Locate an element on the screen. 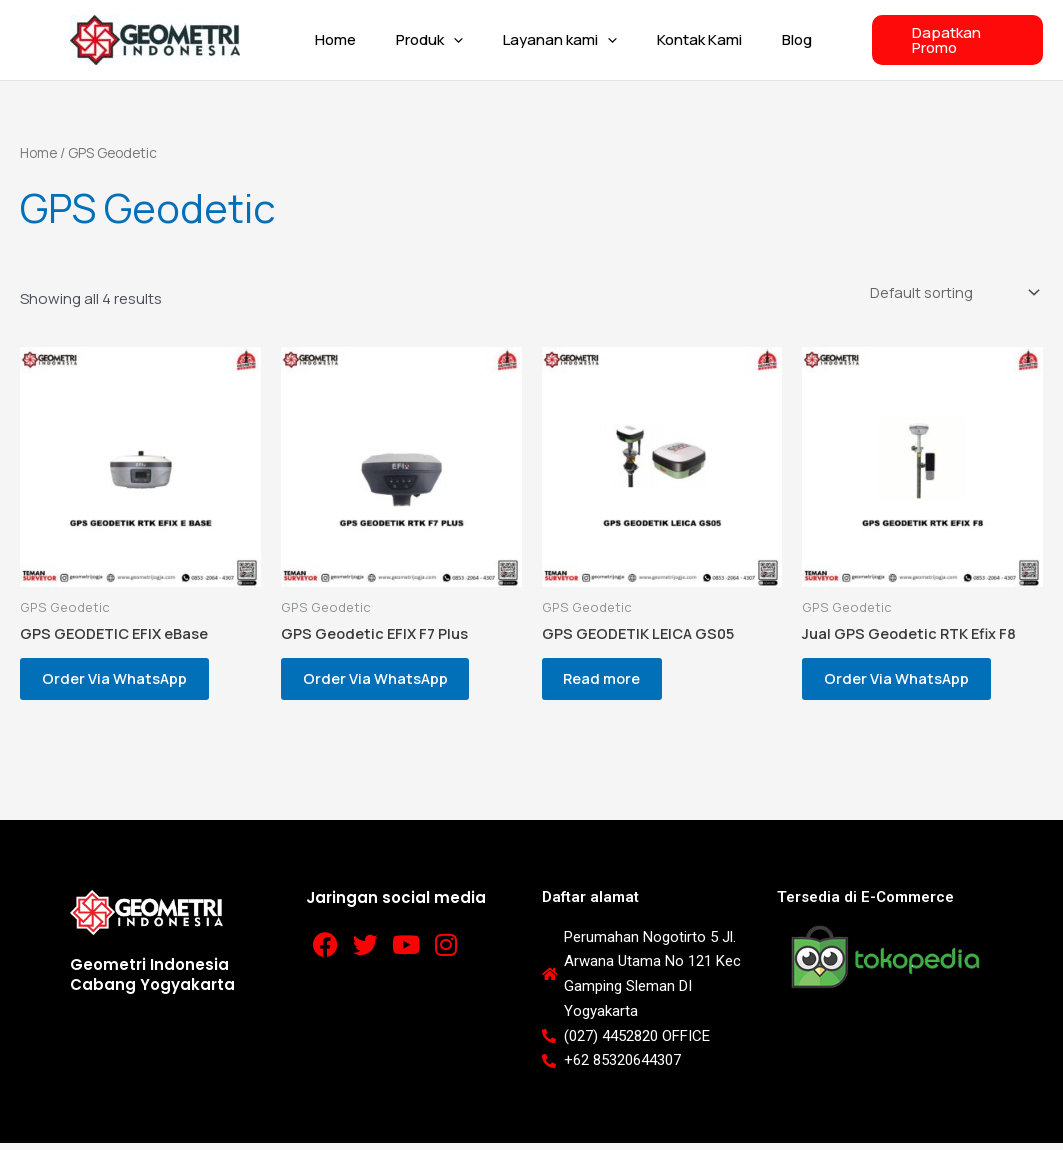  Produk is located at coordinates (432, 40).